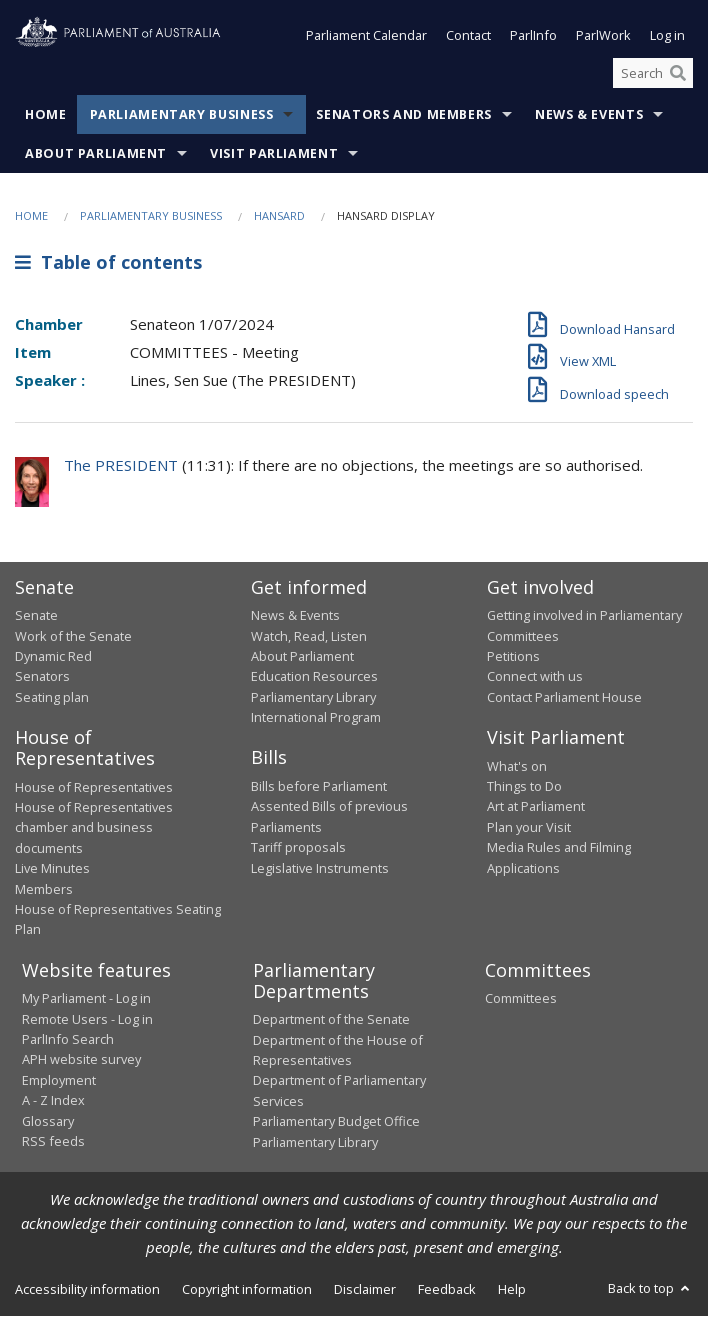  What do you see at coordinates (336, 1123) in the screenshot?
I see `Parliamentary Budget Office` at bounding box center [336, 1123].